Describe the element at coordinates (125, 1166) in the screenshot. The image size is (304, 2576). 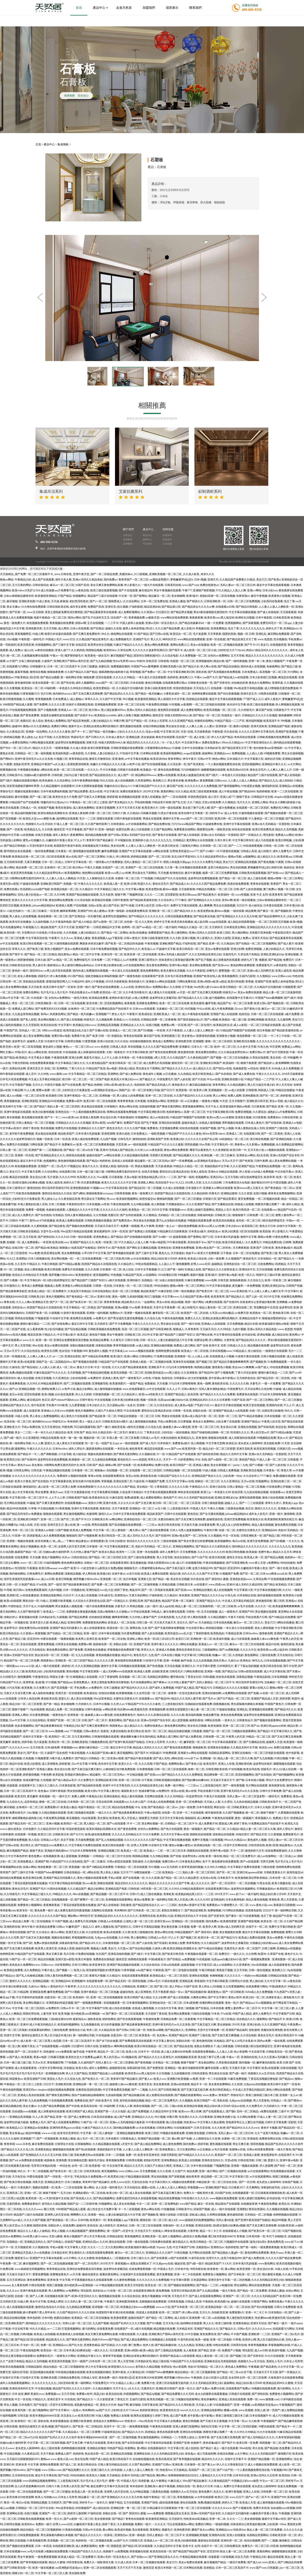
I see `福利在线一区` at that location.